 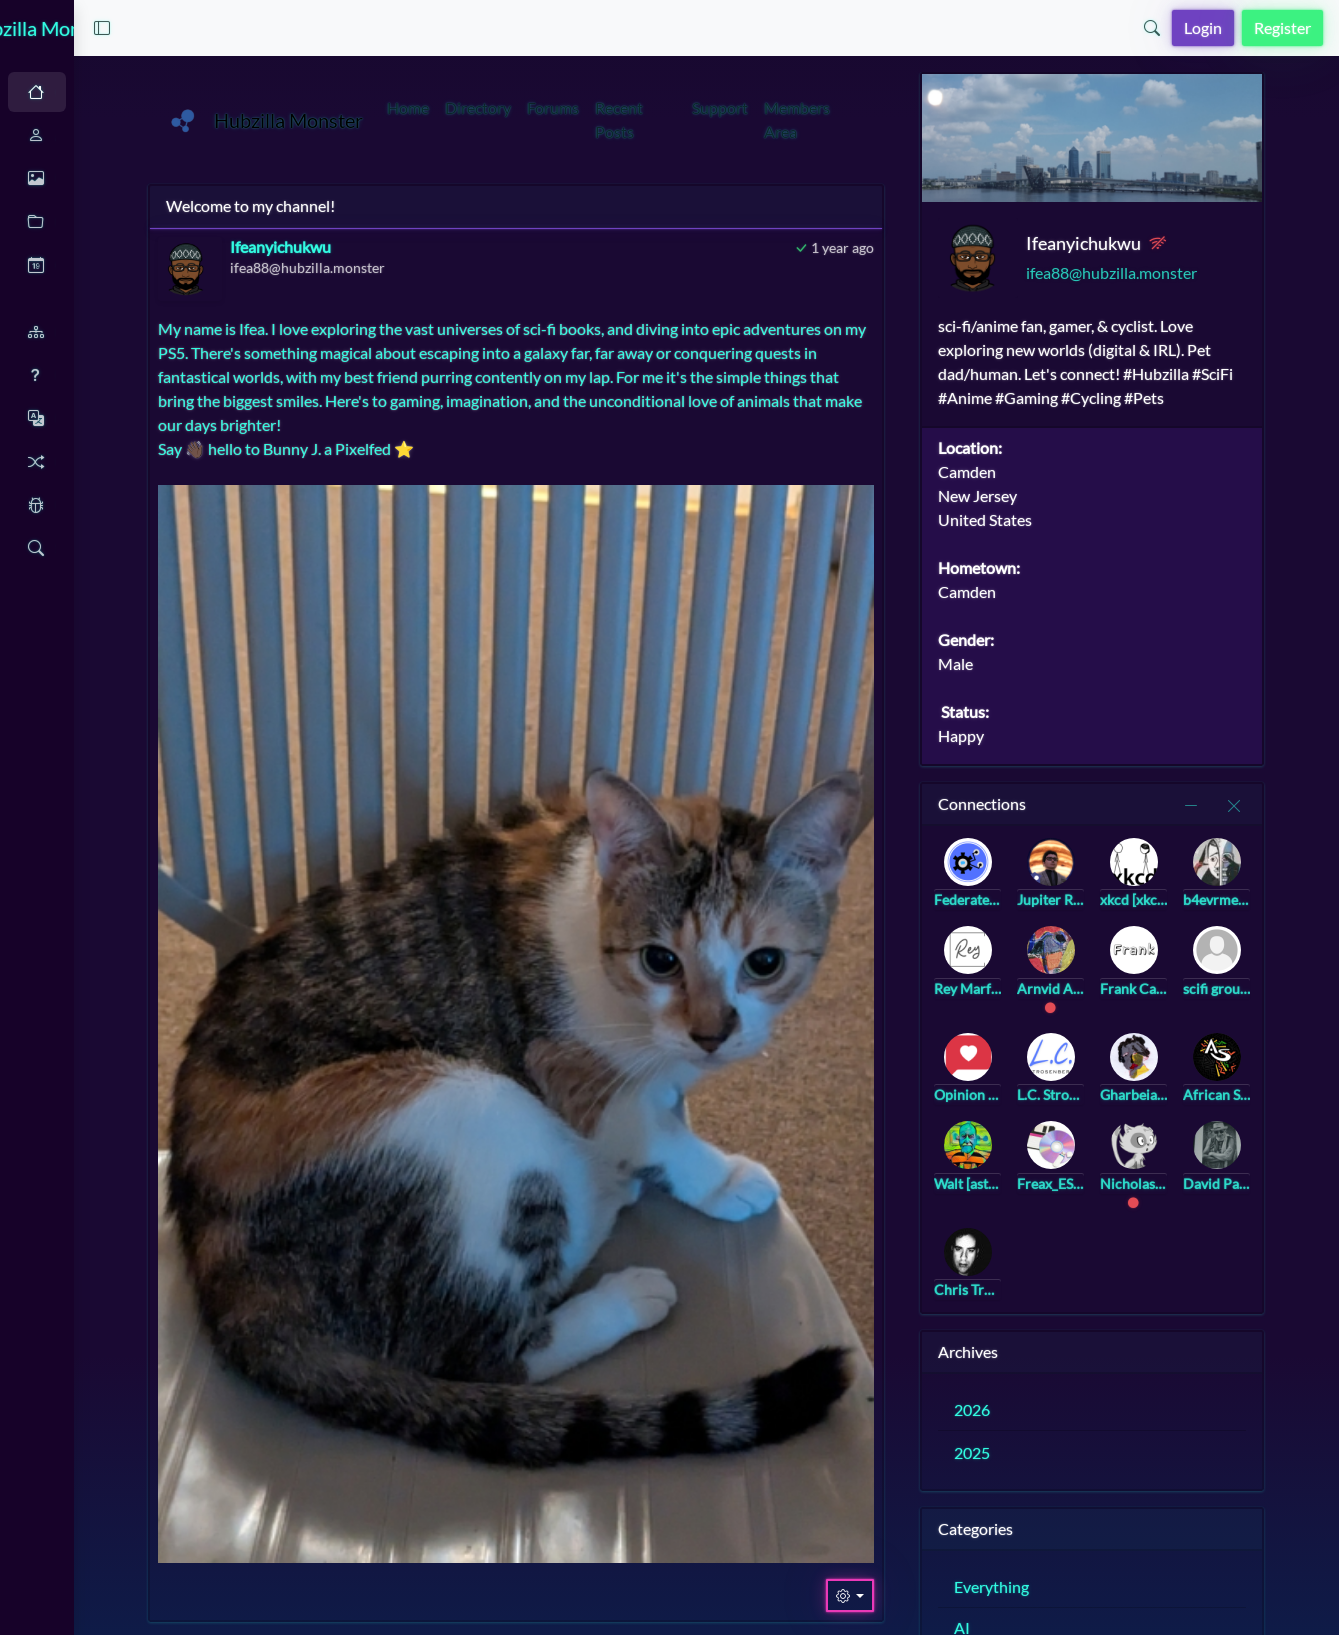 I want to click on Forums, so click(x=671, y=107).